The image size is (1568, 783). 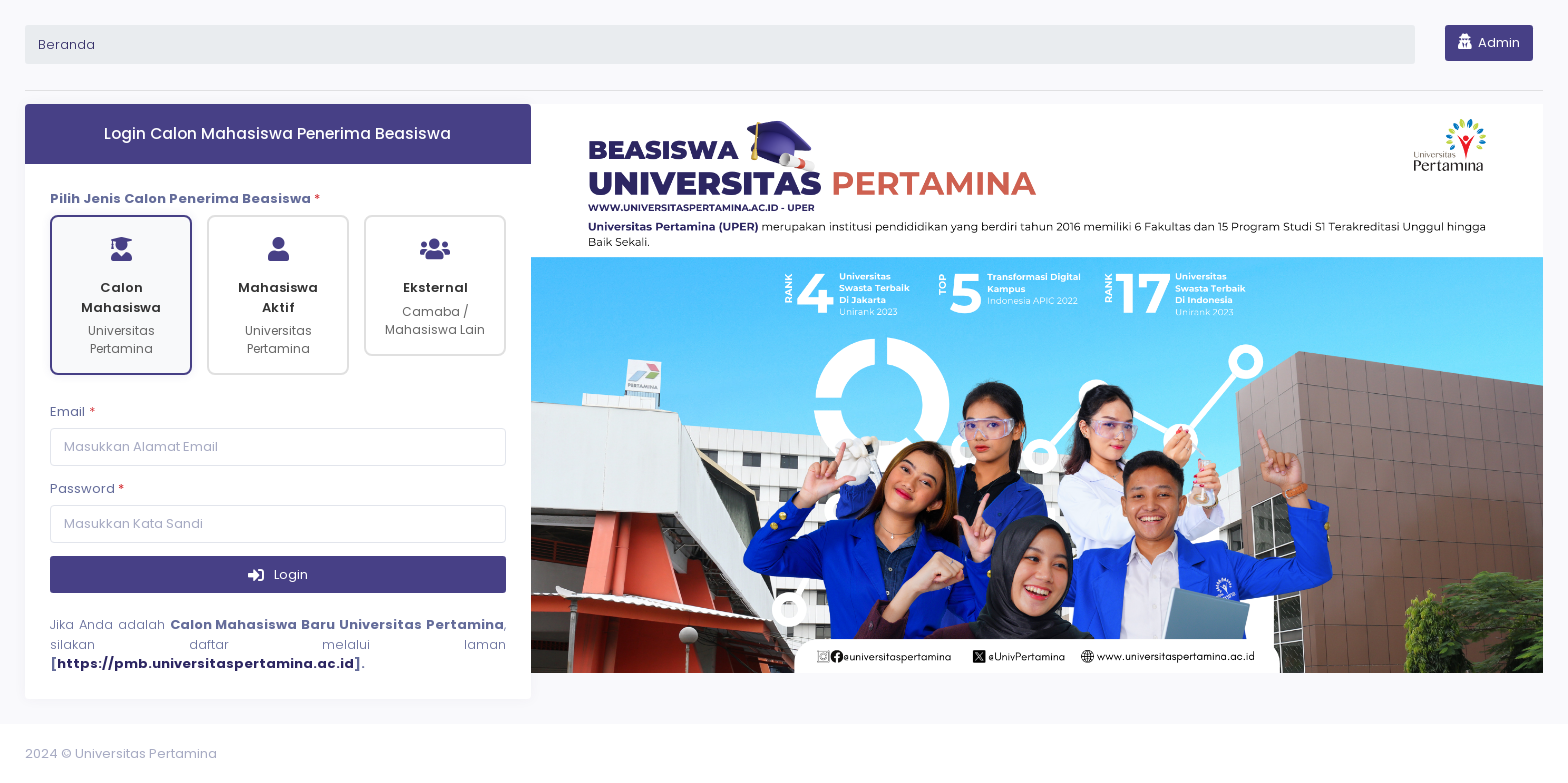 I want to click on Universitas Pertamina, so click(x=146, y=753).